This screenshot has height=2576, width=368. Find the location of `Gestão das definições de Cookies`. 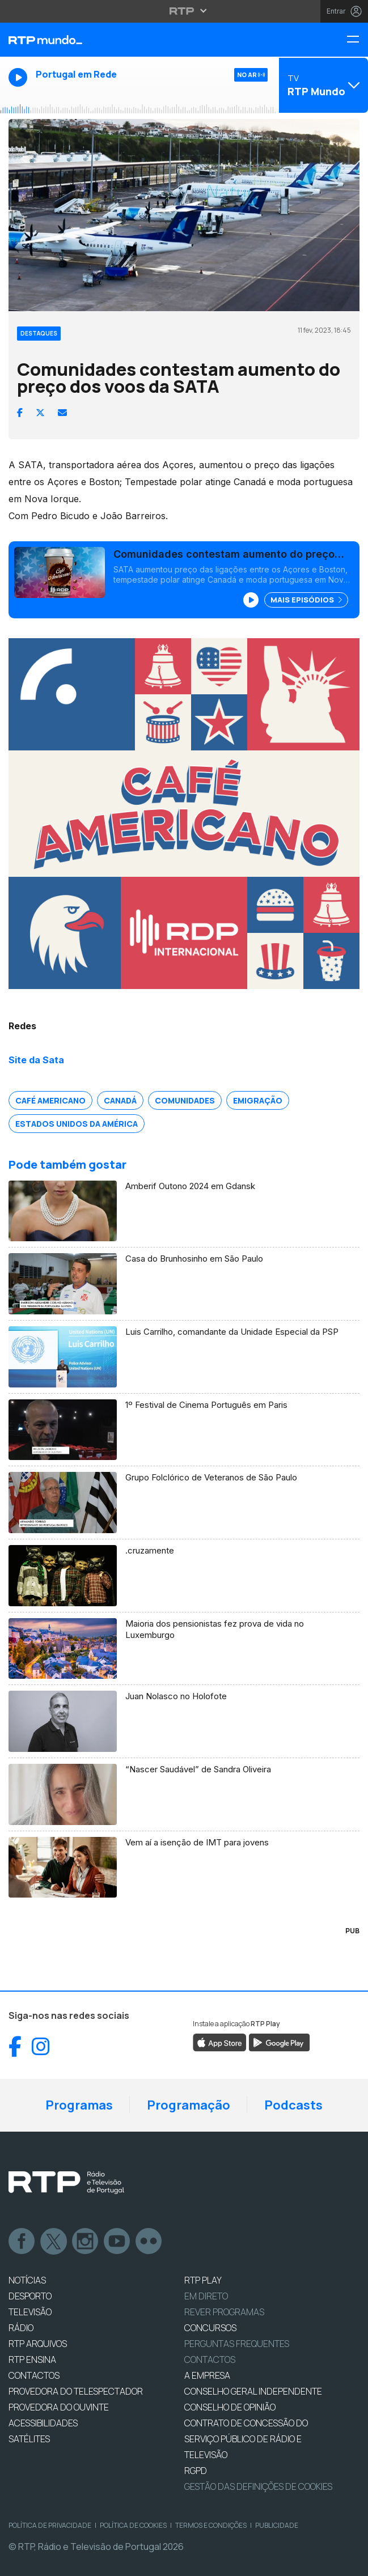

Gestão das definições de Cookies is located at coordinates (258, 2486).